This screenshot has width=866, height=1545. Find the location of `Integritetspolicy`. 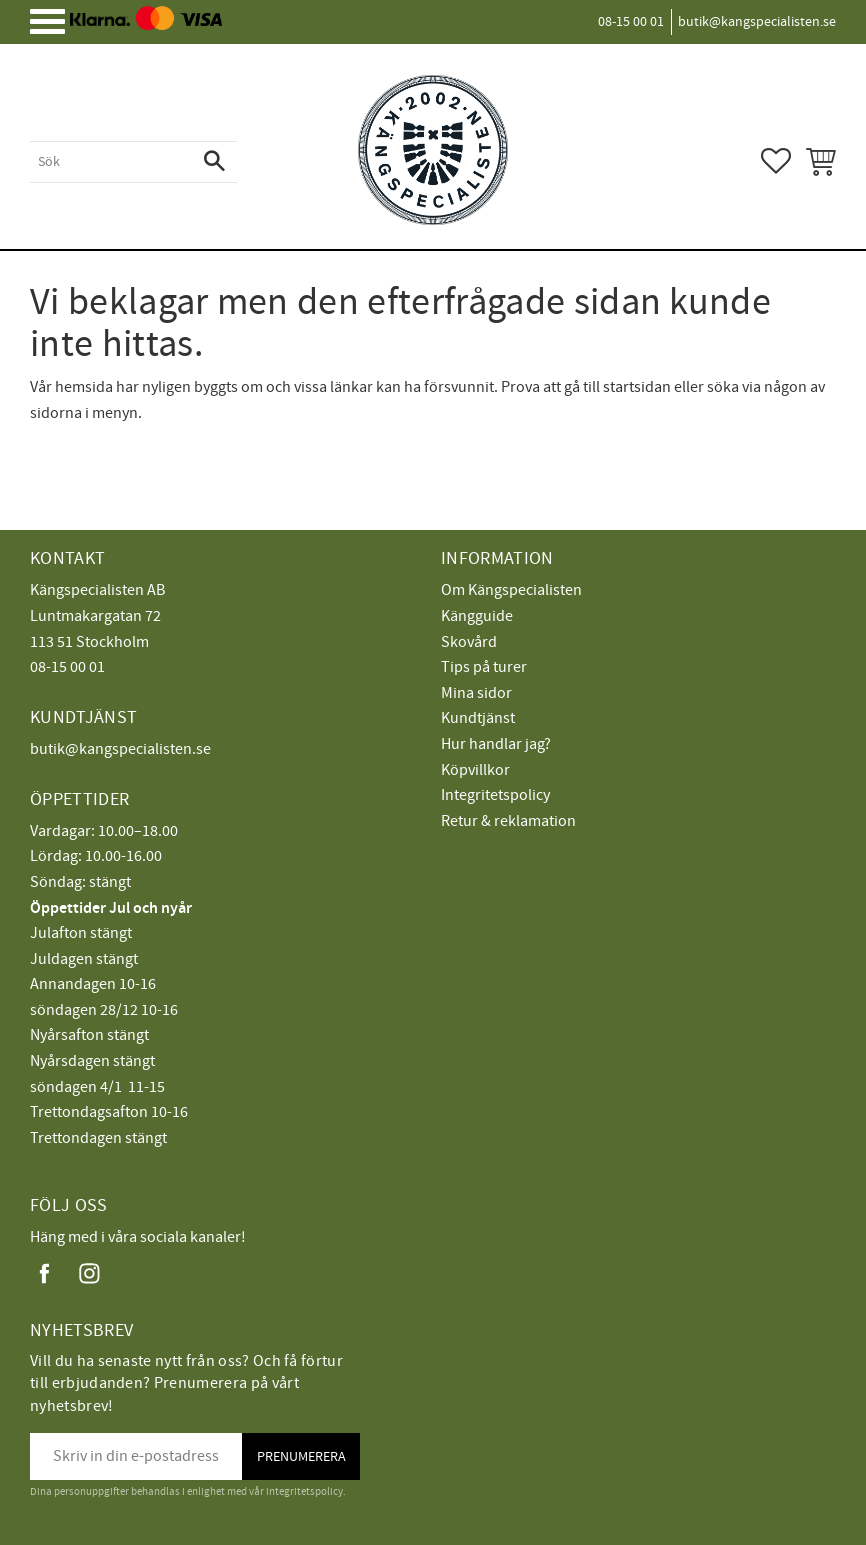

Integritetspolicy is located at coordinates (495, 795).